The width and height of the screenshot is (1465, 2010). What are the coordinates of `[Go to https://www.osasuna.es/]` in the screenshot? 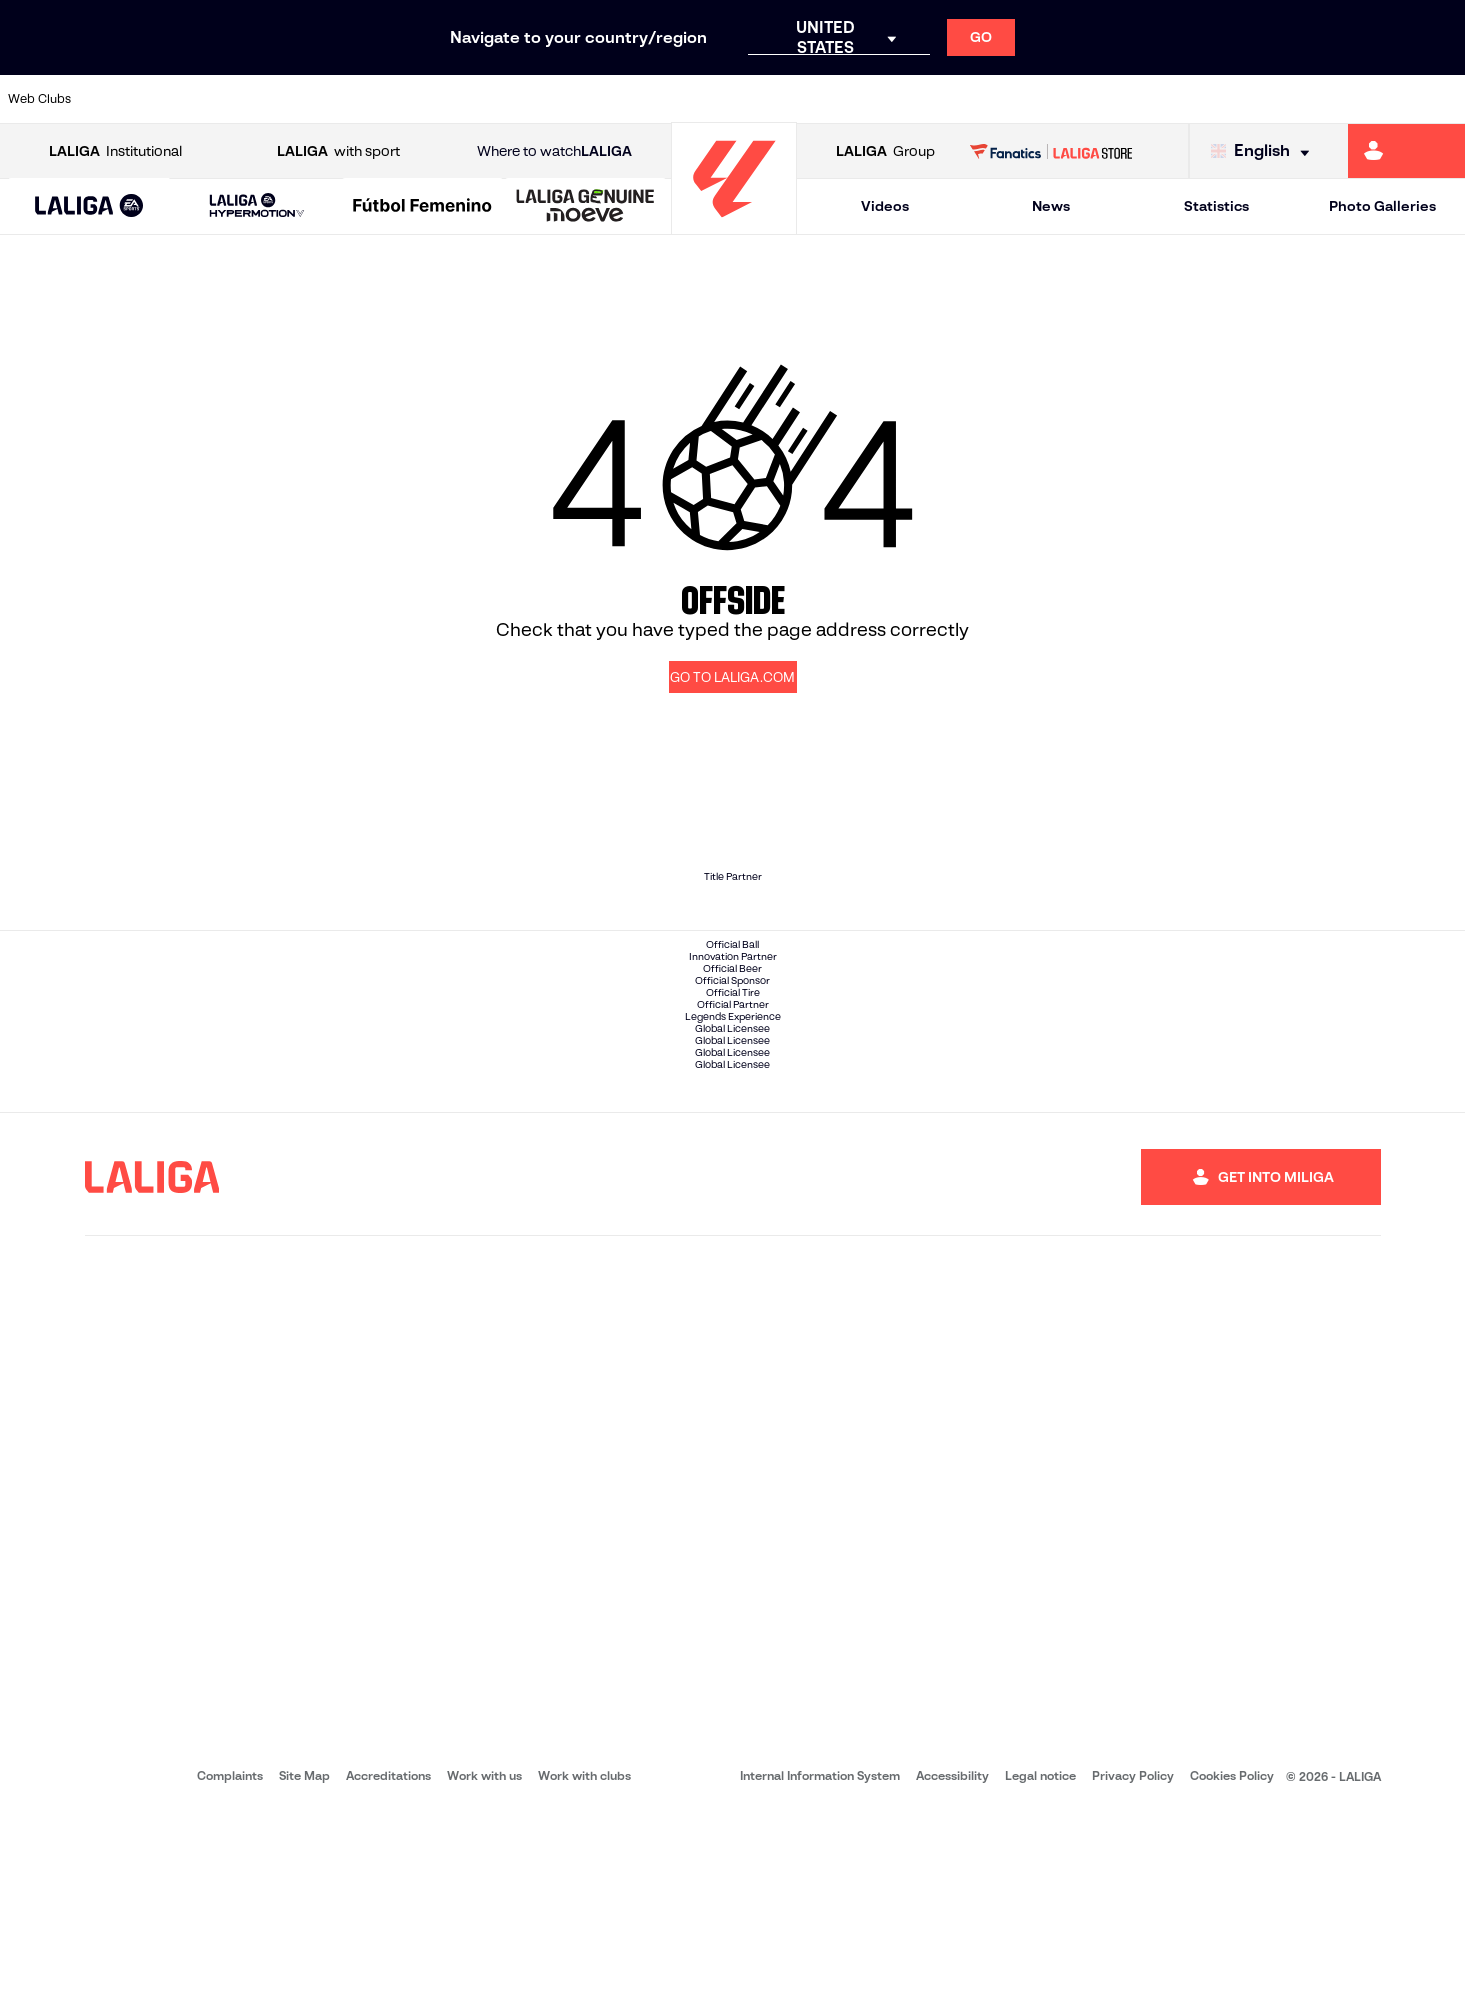 It's located at (264, 99).